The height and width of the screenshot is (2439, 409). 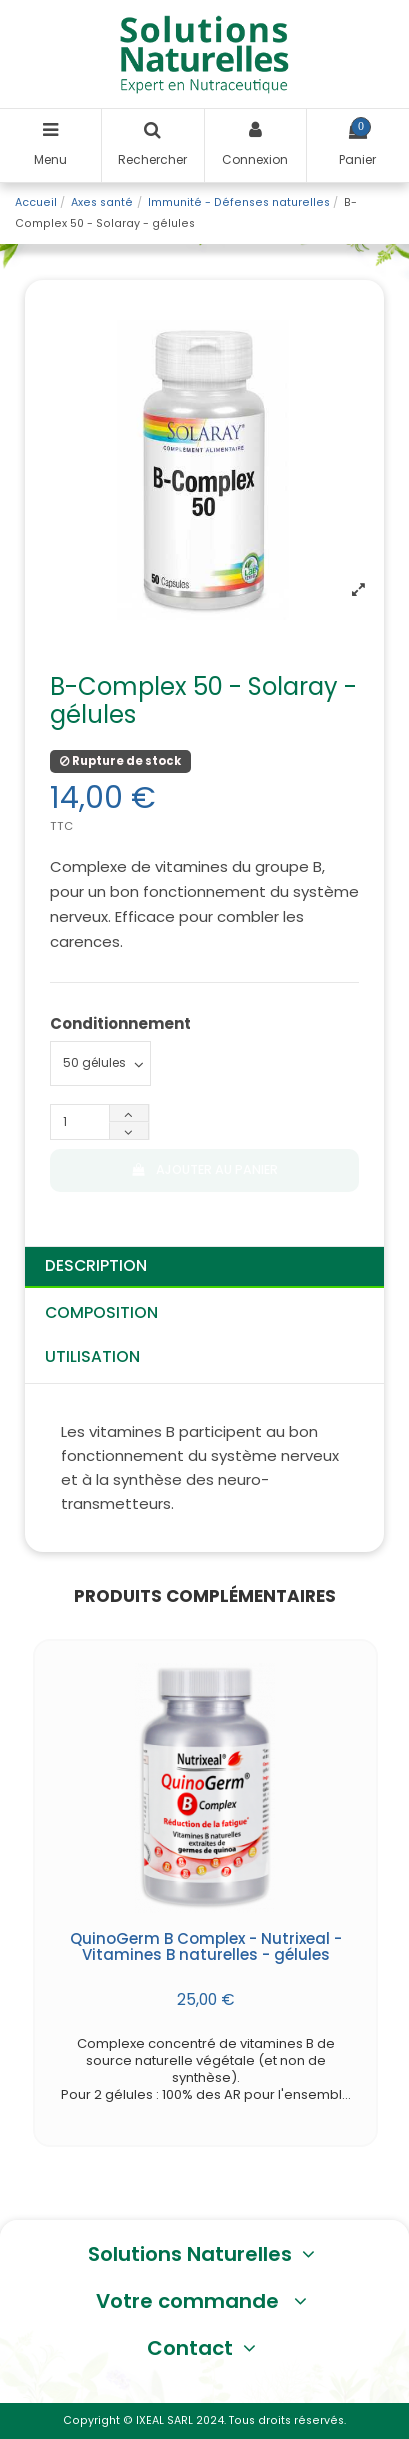 I want to click on Composition, so click(x=101, y=1312).